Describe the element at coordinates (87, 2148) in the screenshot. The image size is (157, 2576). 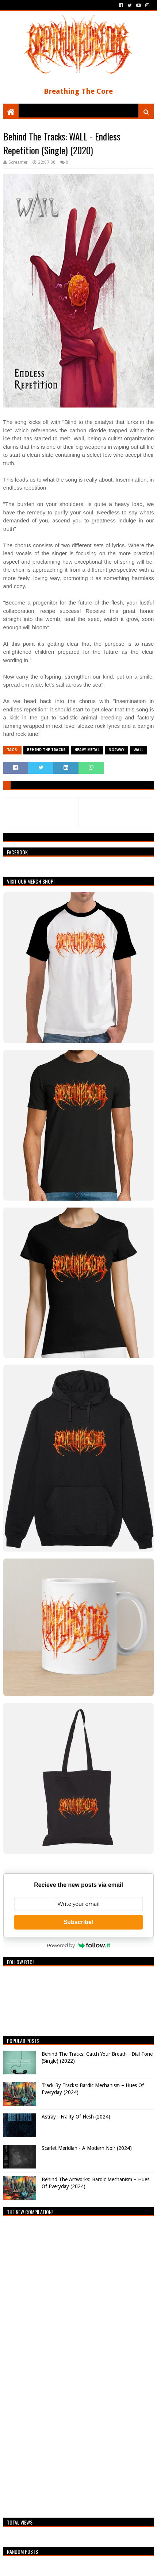
I see `Scarlet Meridian - A Modern Noir (2024)` at that location.